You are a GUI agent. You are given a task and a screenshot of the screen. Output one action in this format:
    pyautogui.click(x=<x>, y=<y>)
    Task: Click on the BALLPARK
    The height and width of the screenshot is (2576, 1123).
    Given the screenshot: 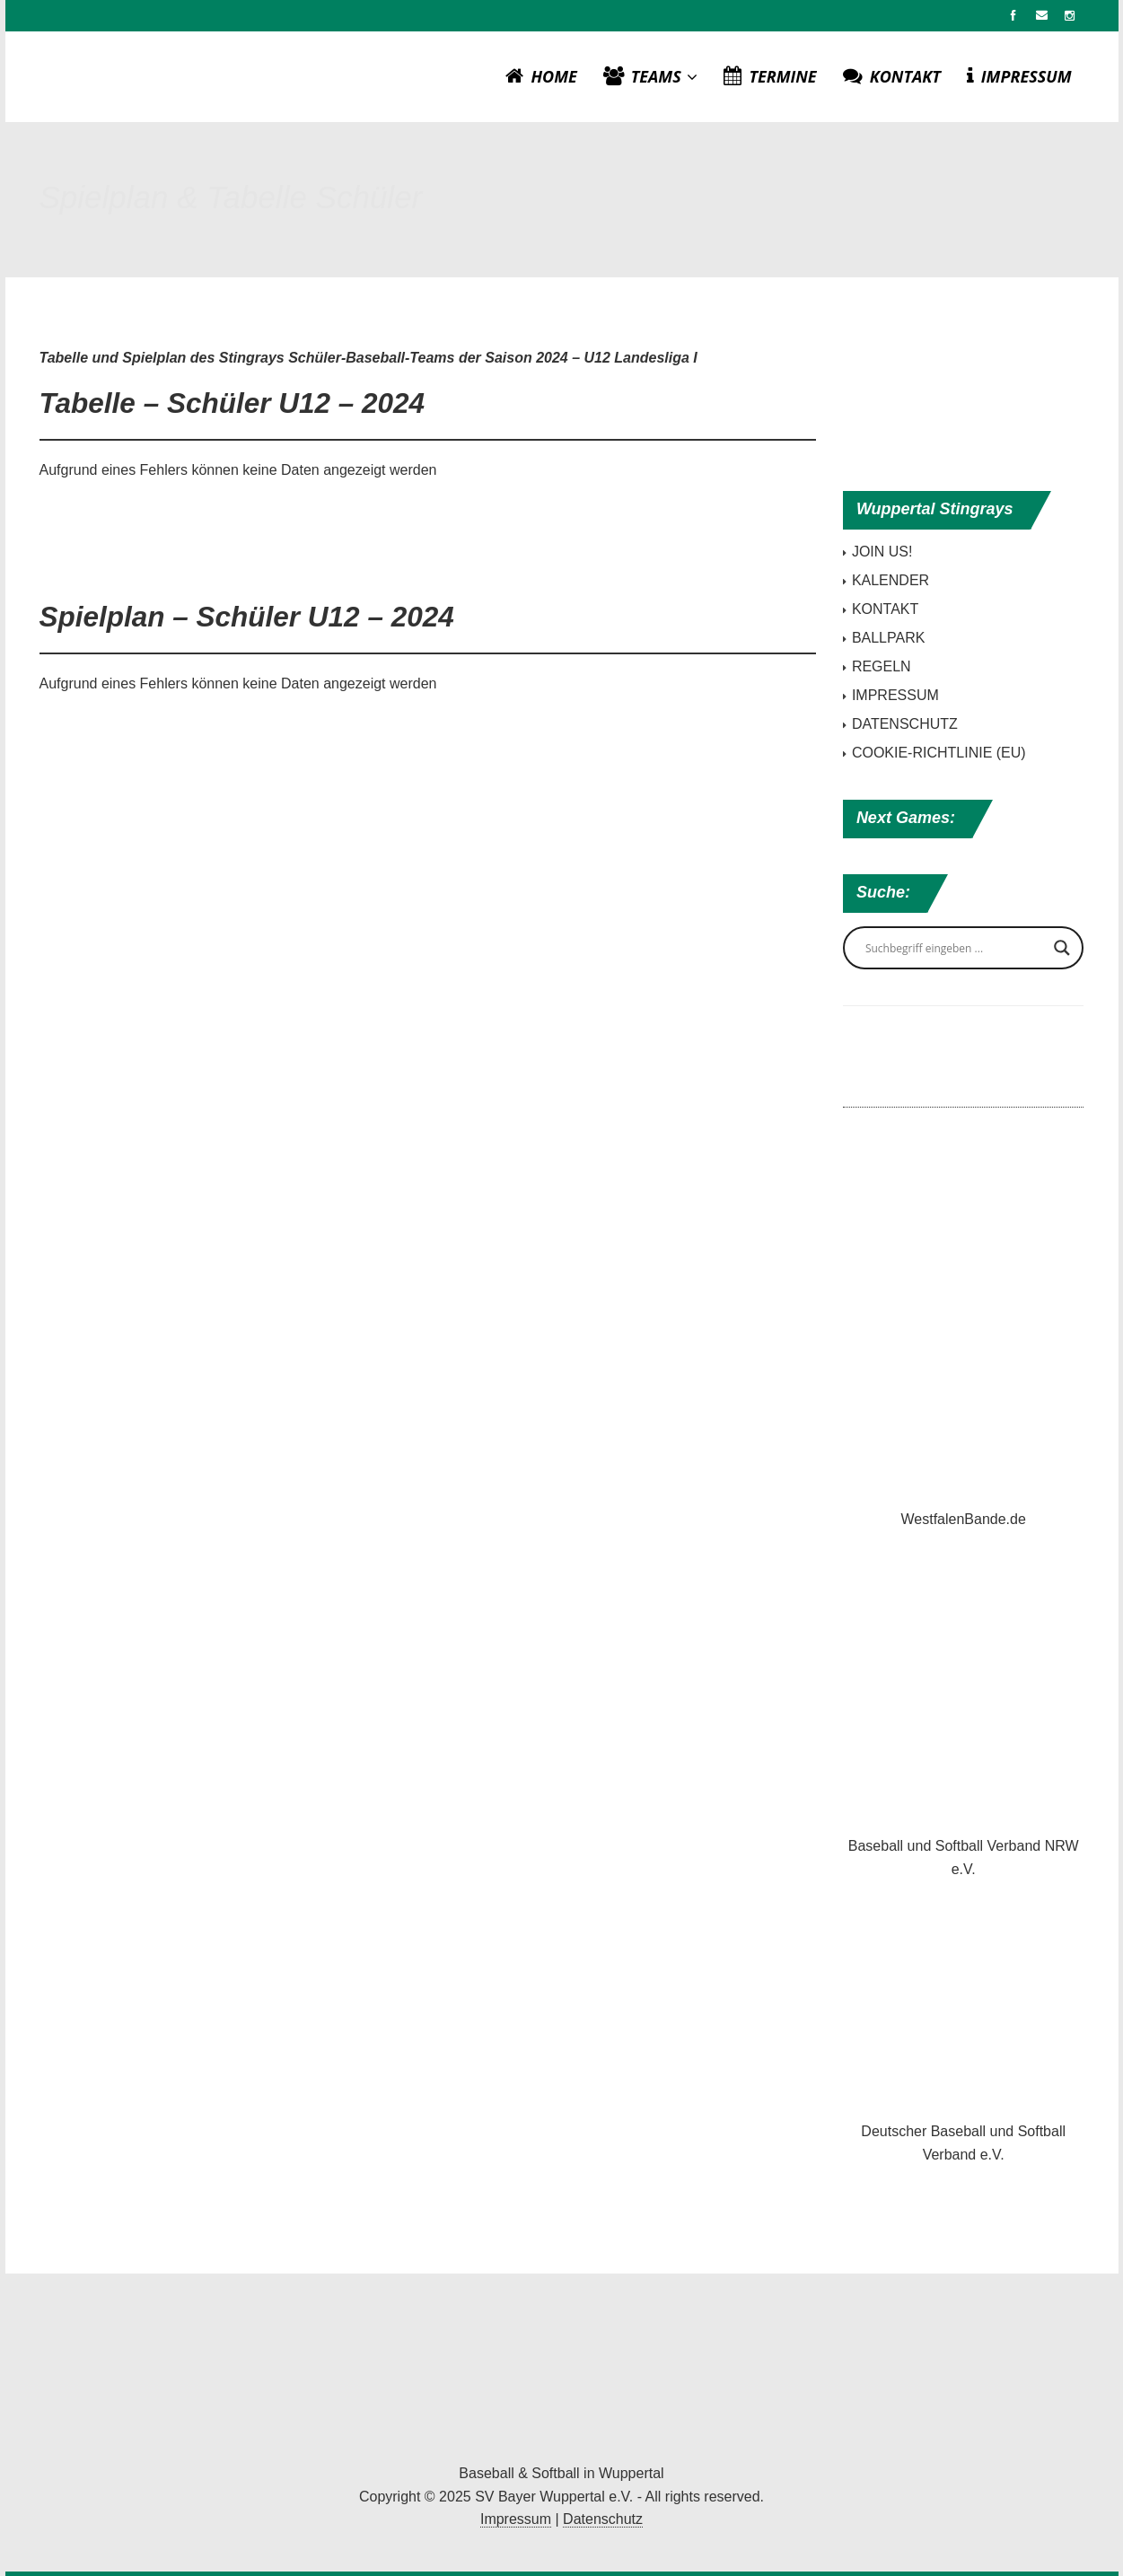 What is the action you would take?
    pyautogui.click(x=889, y=637)
    